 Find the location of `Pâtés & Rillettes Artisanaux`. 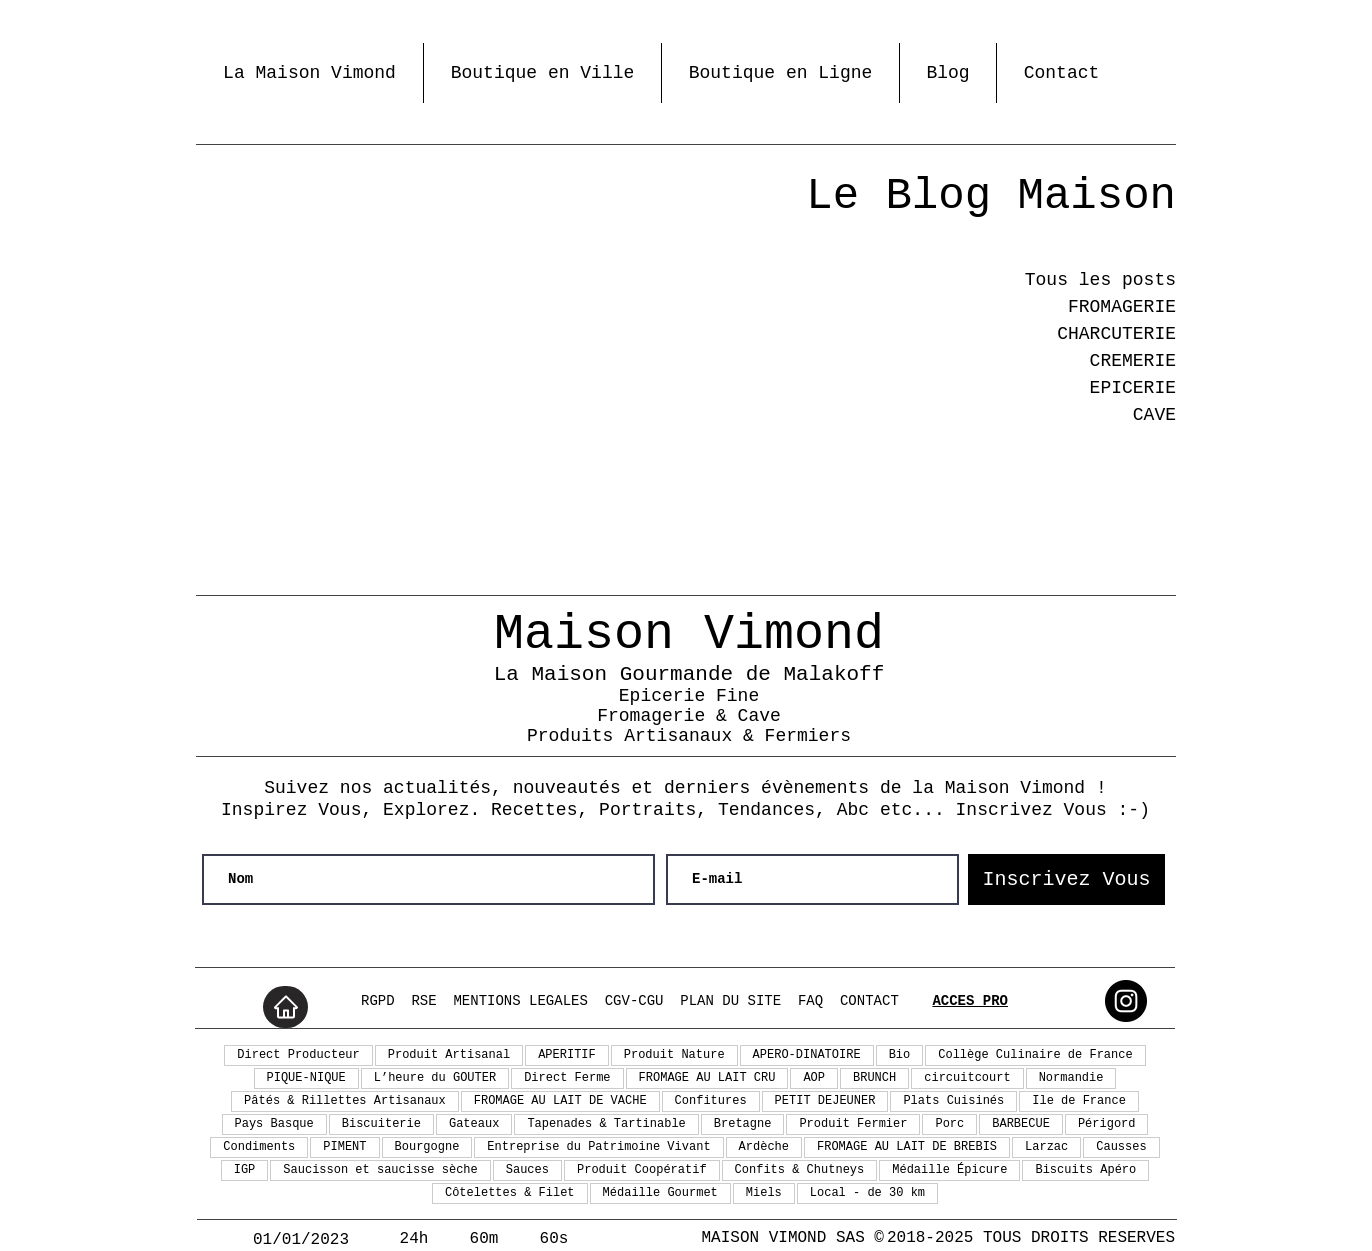

Pâtés & Rillettes Artisanaux is located at coordinates (345, 1101).